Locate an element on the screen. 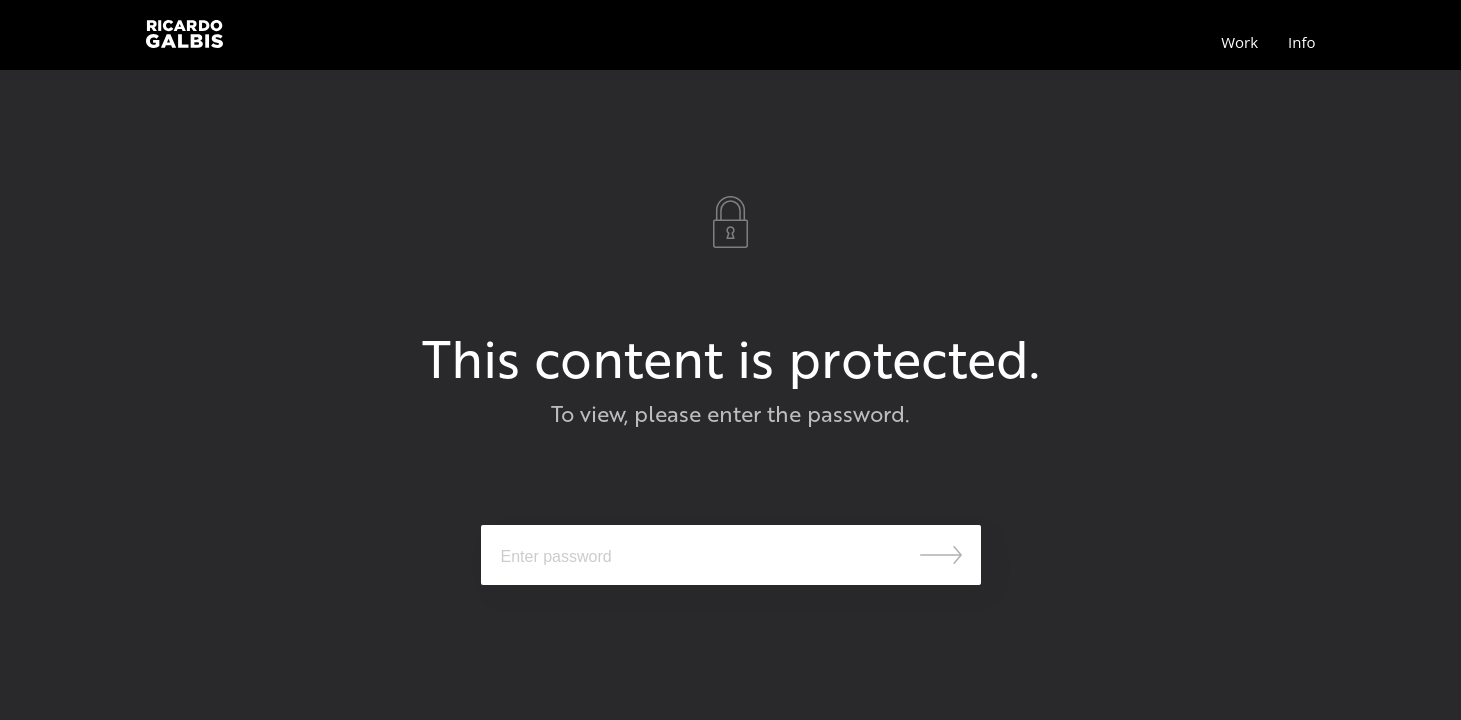 The width and height of the screenshot is (1461, 720). Submit is located at coordinates (941, 555).